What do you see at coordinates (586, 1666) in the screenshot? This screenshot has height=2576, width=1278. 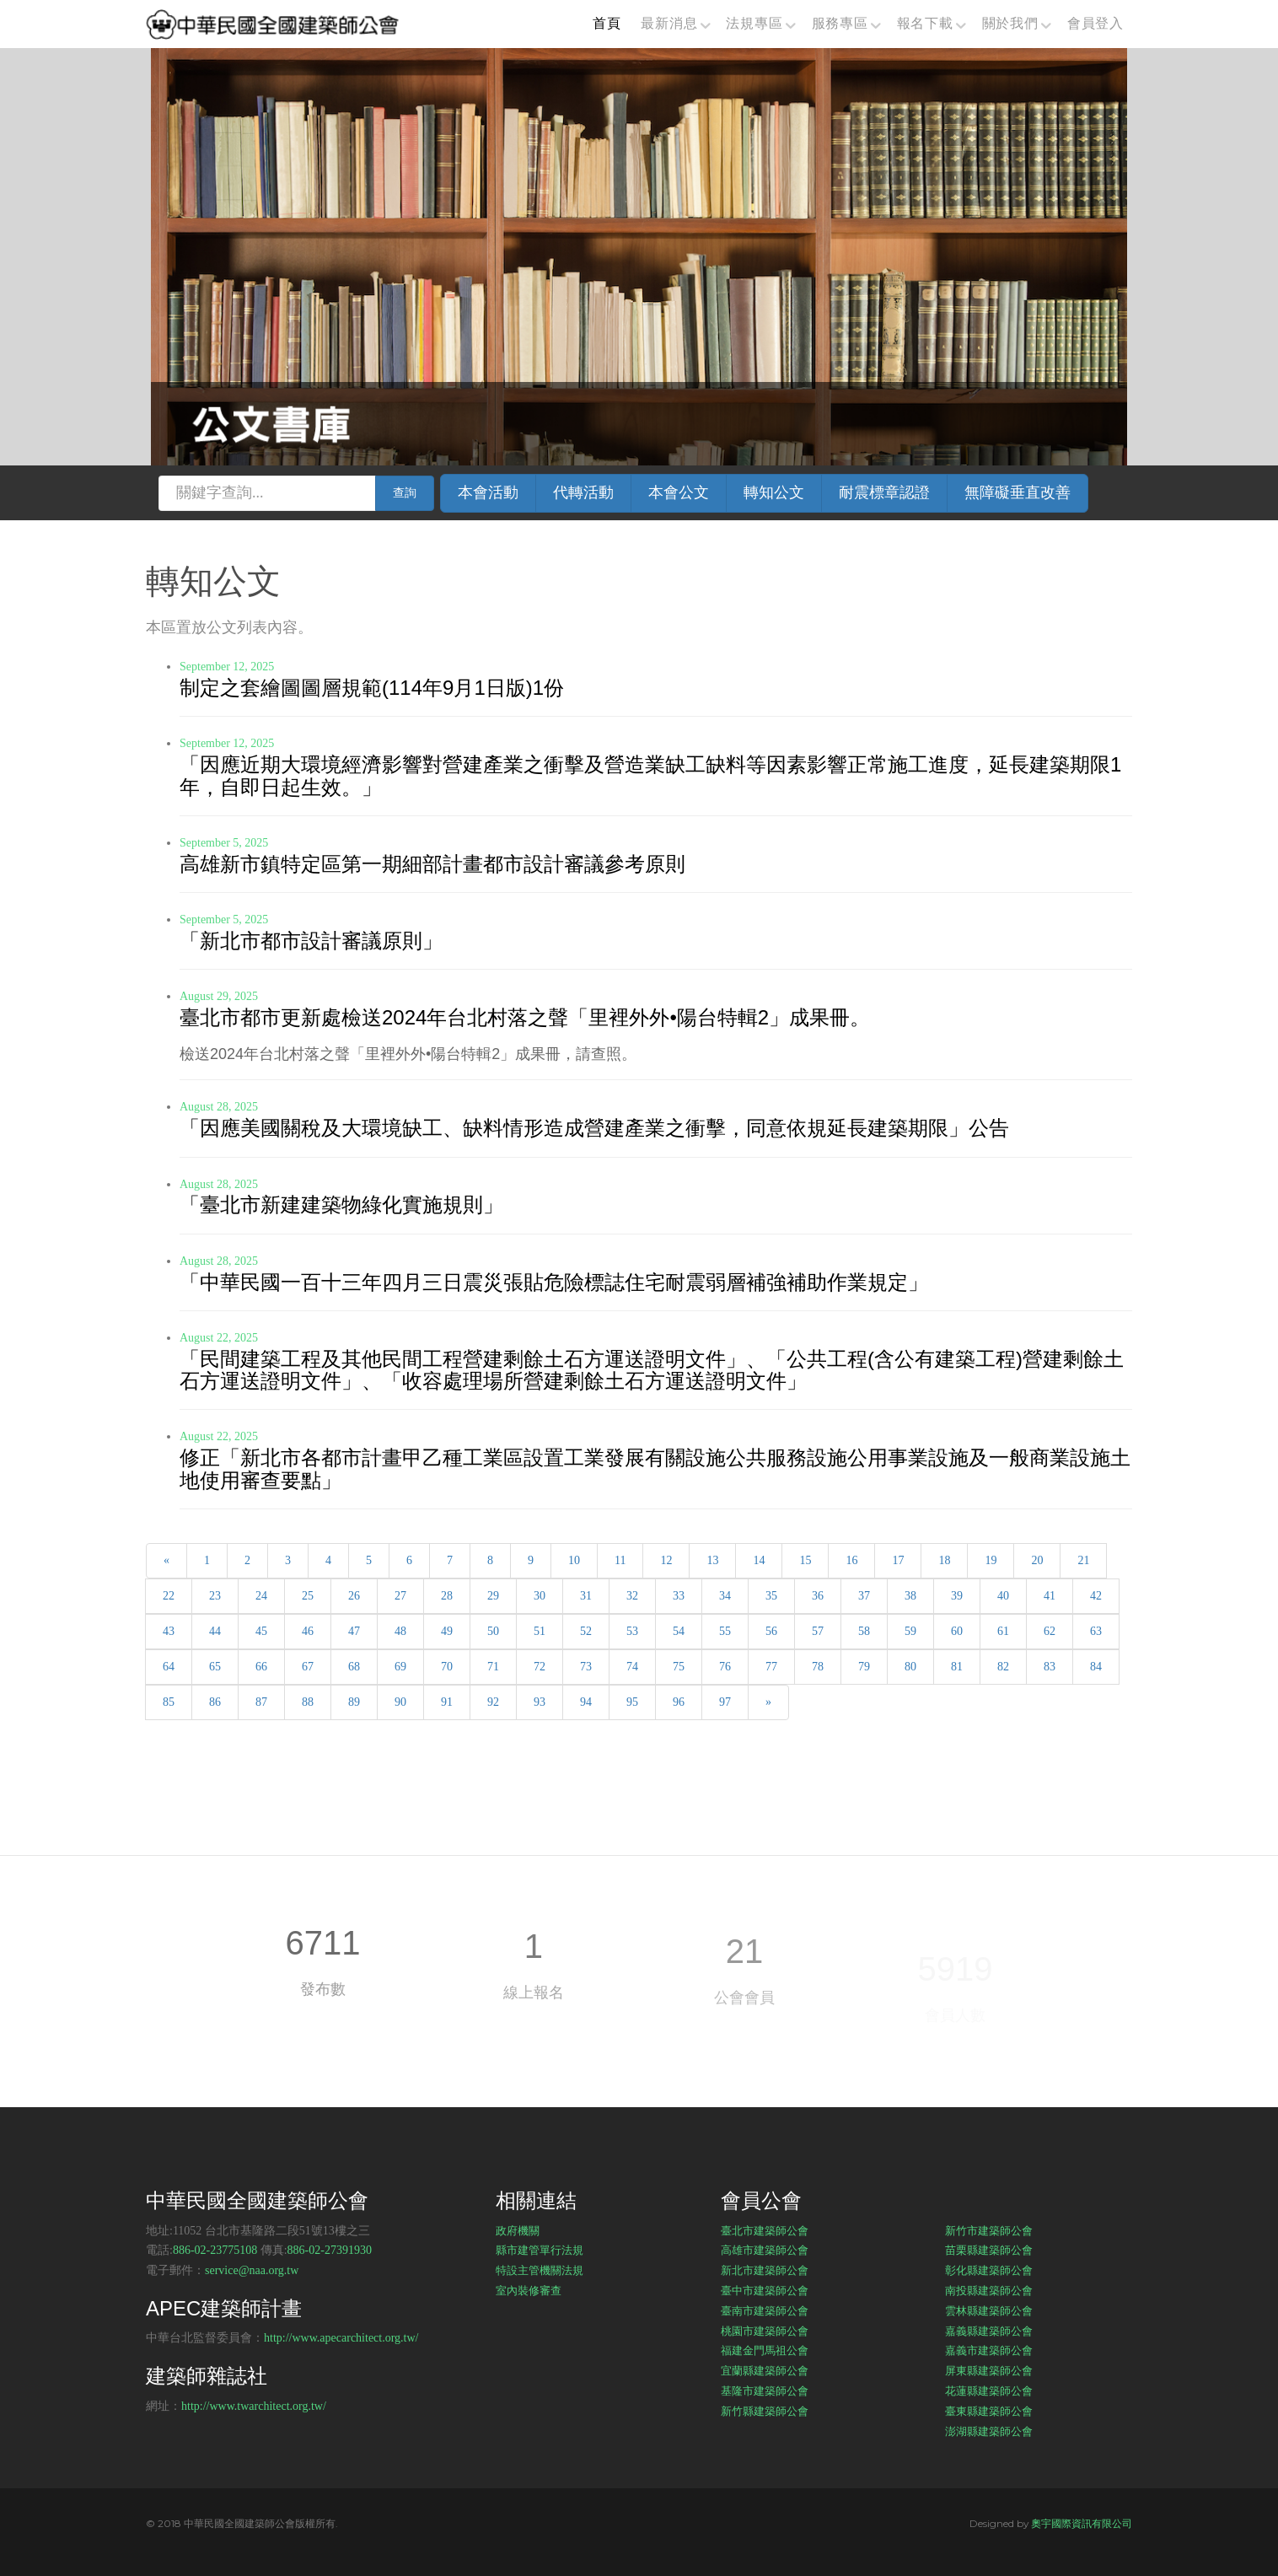 I see `73` at bounding box center [586, 1666].